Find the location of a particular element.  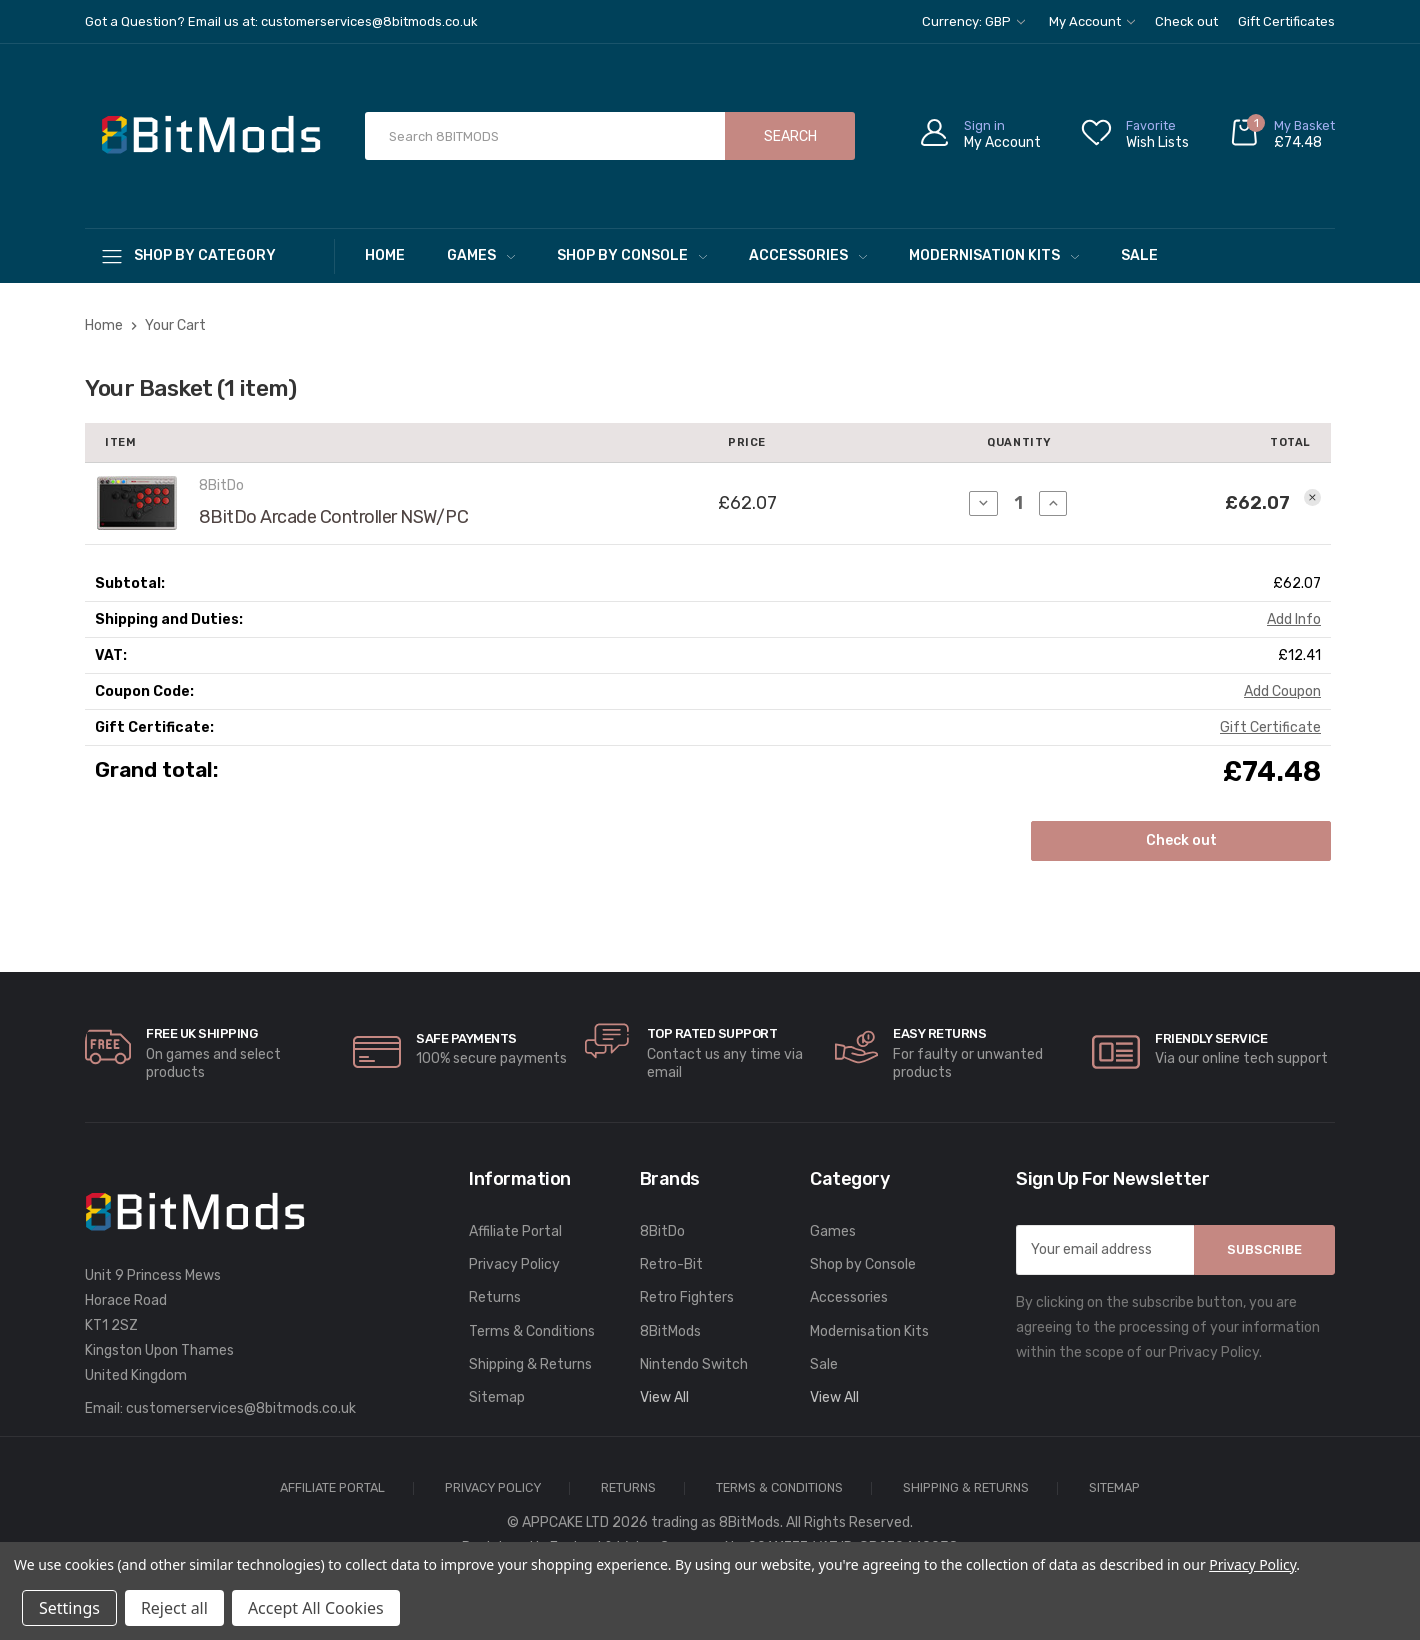

customerservices@8bitmods.co.uk is located at coordinates (241, 1408).